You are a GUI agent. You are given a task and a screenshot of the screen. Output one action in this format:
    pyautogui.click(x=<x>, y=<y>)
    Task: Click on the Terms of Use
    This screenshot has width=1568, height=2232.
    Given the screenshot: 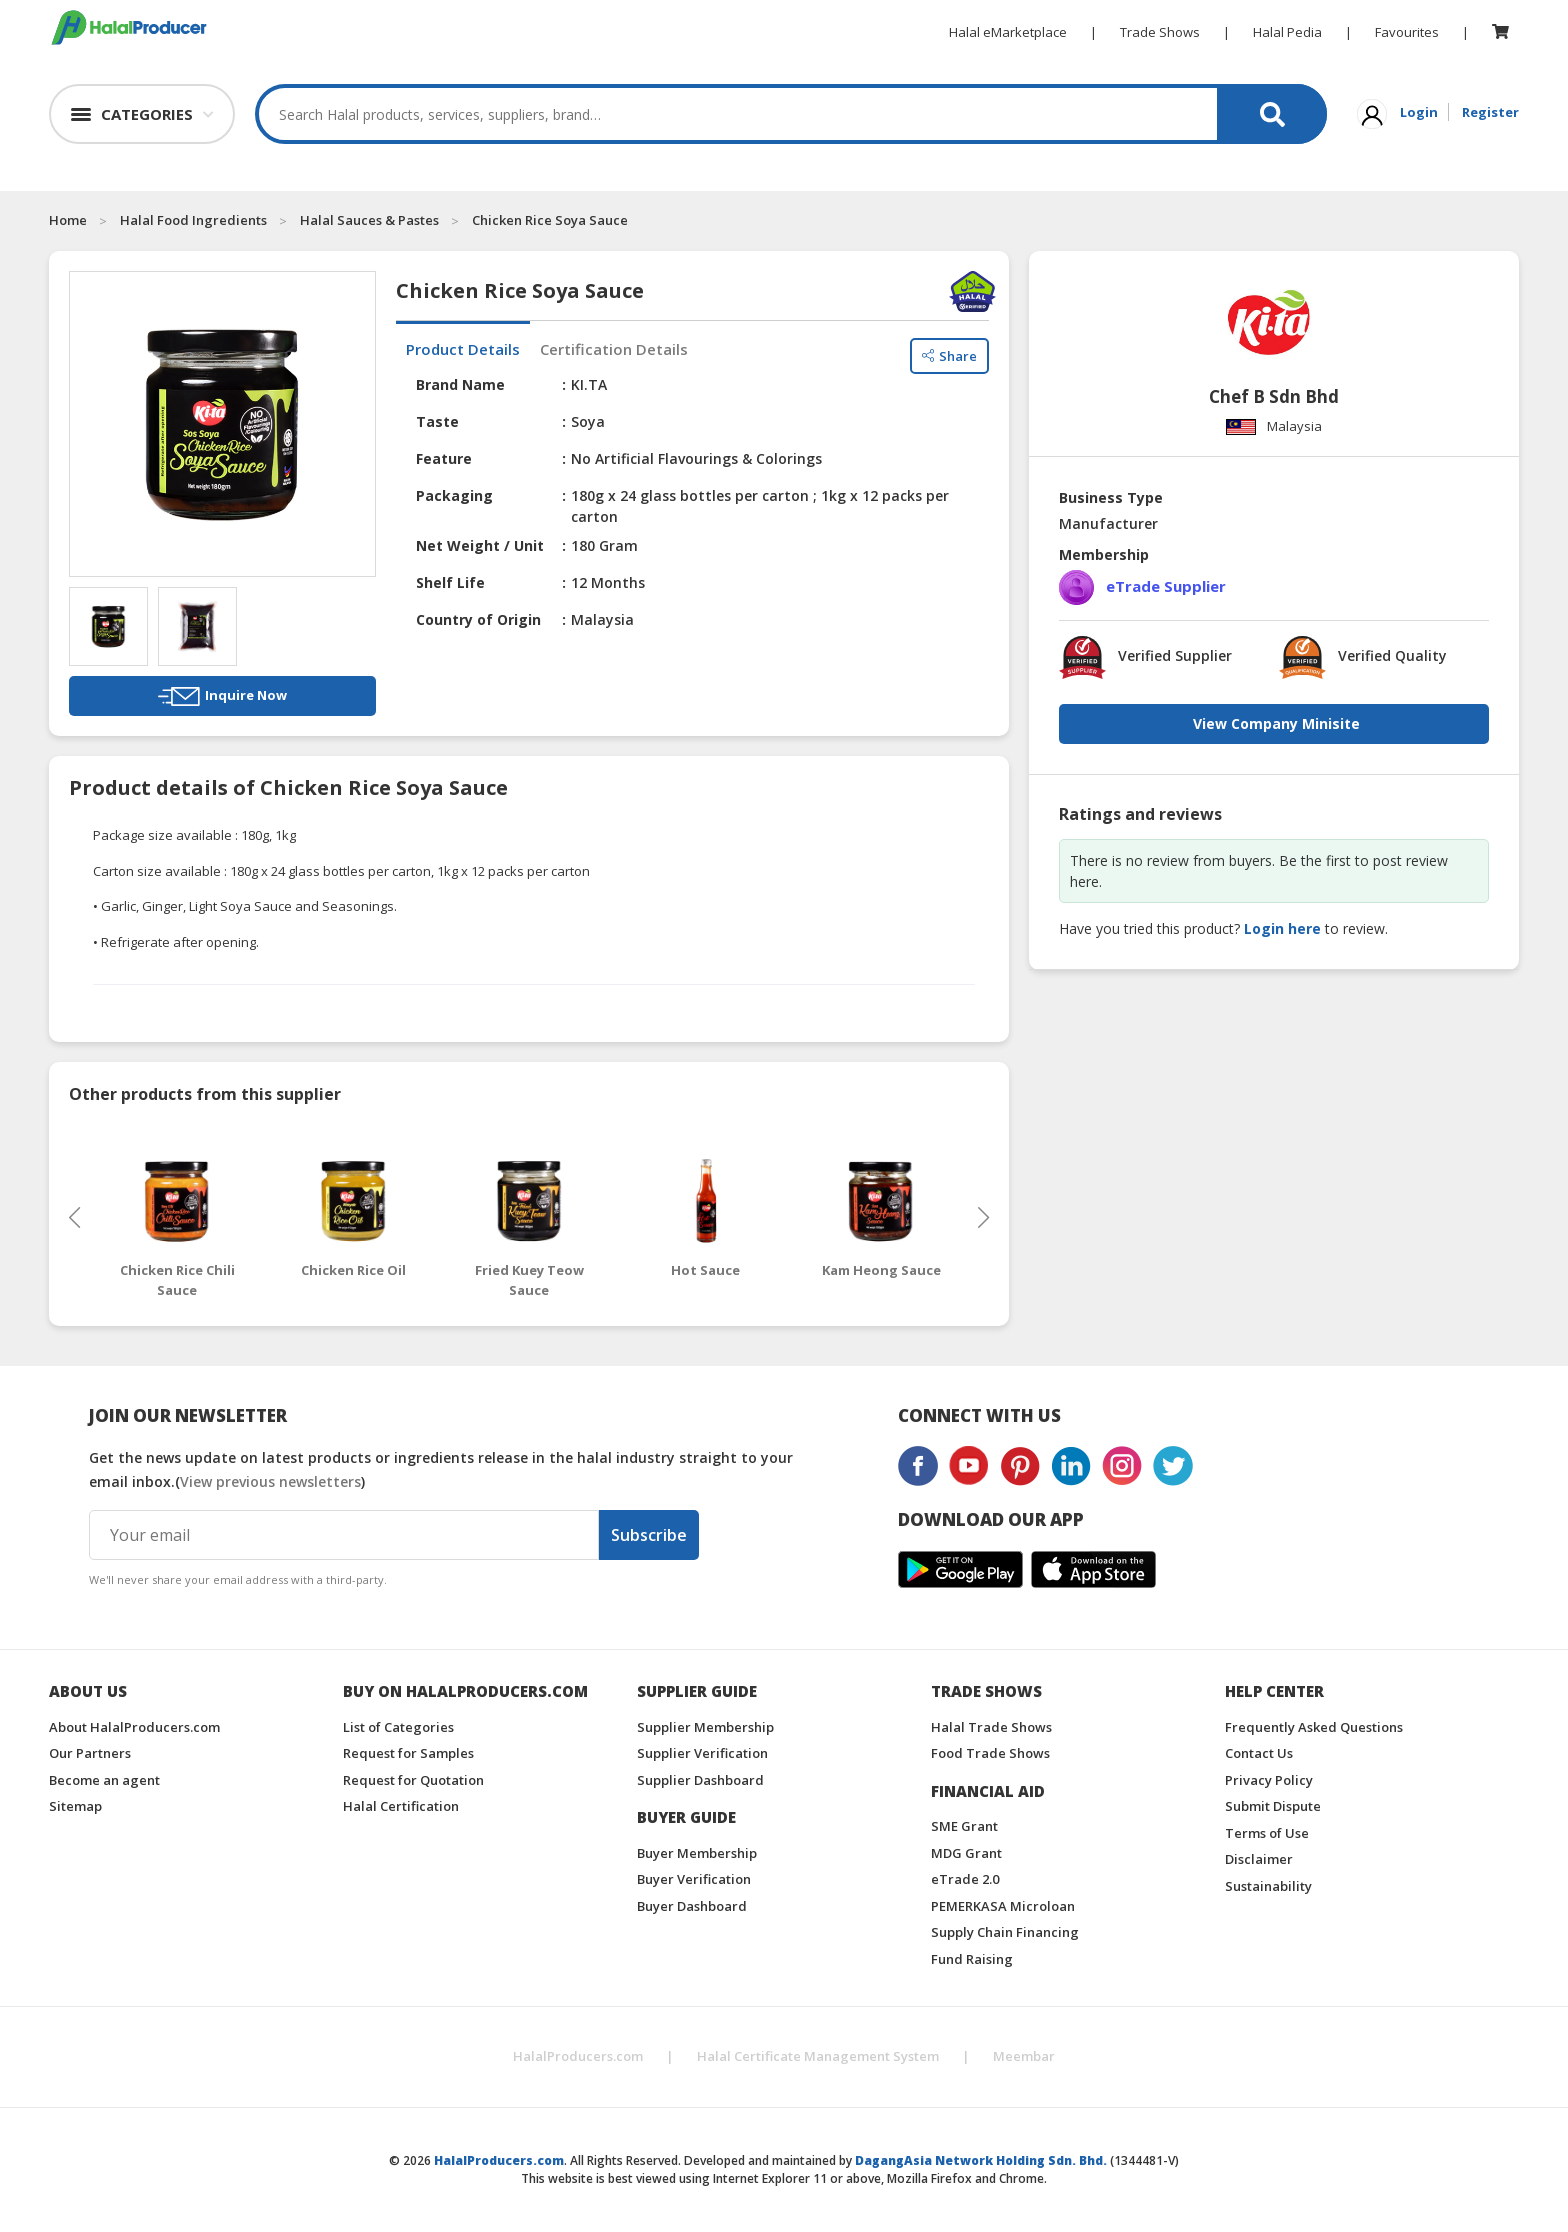 What is the action you would take?
    pyautogui.click(x=1267, y=1833)
    